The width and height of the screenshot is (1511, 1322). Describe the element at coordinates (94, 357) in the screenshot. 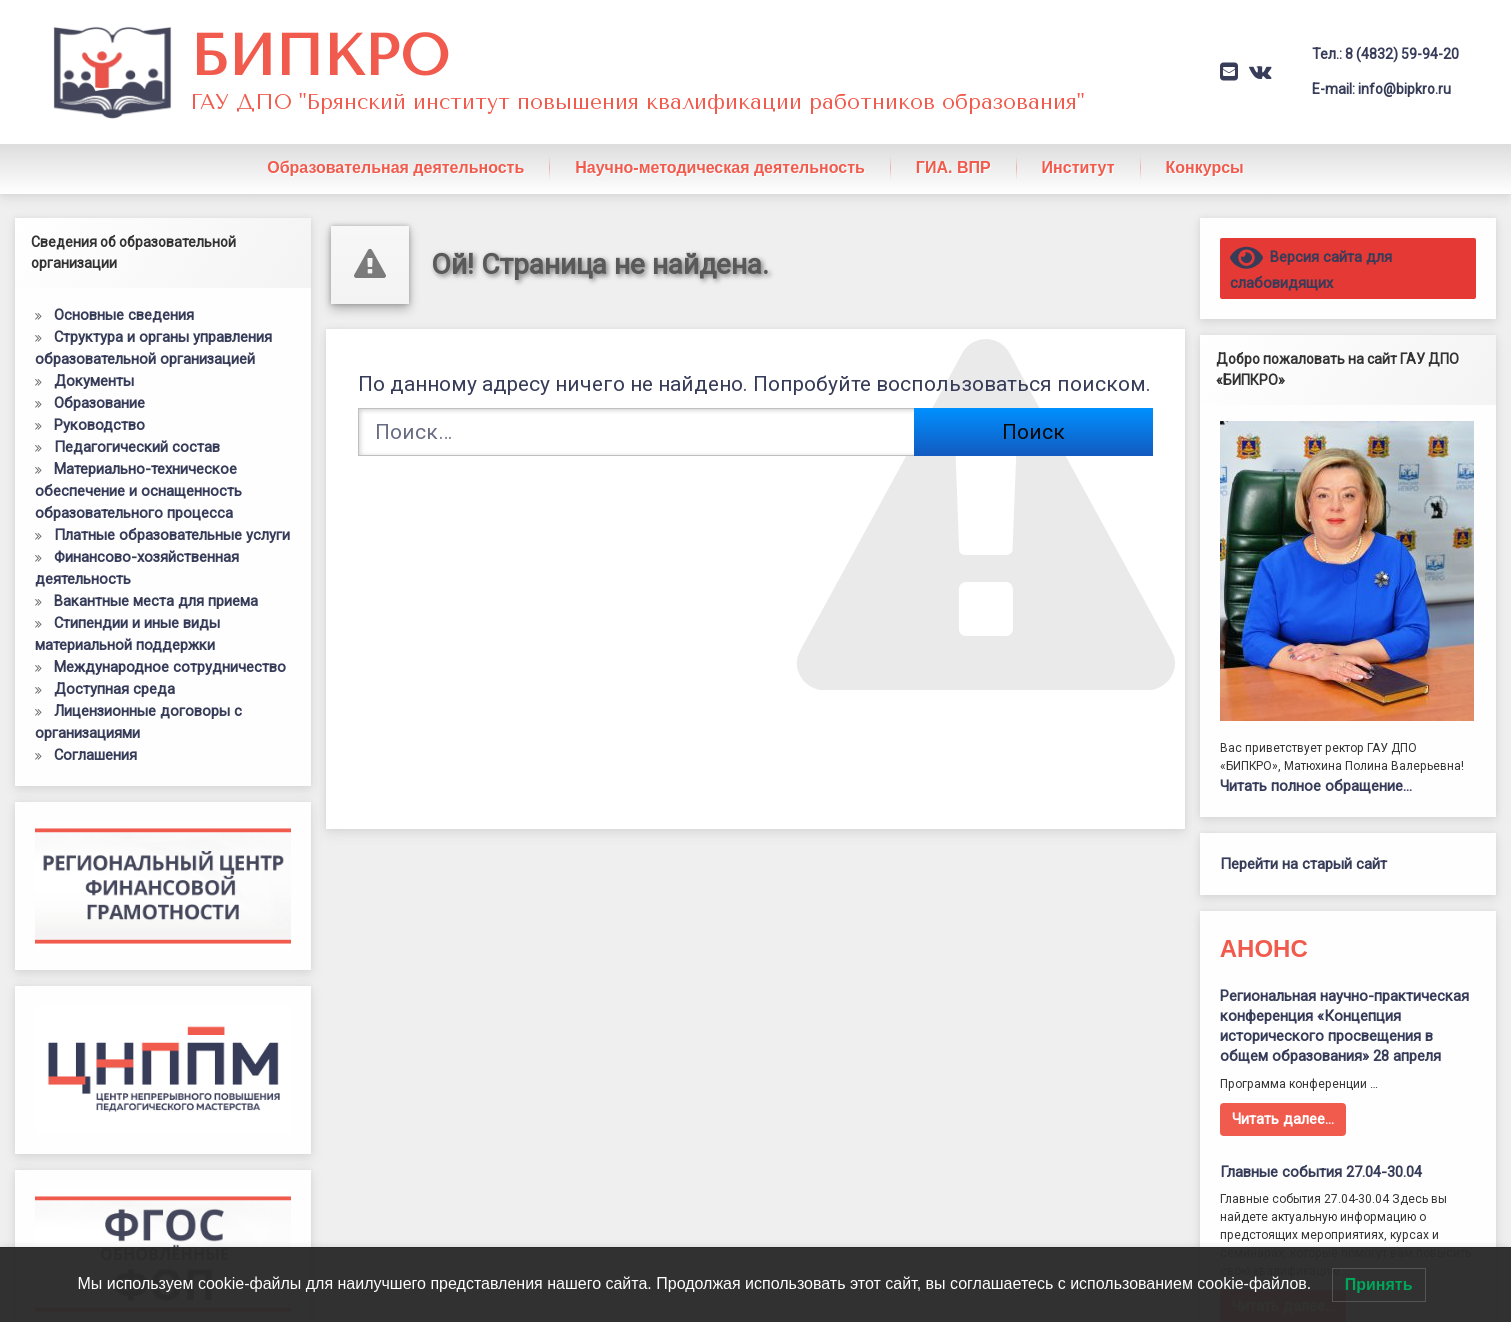

I see `Документы` at that location.